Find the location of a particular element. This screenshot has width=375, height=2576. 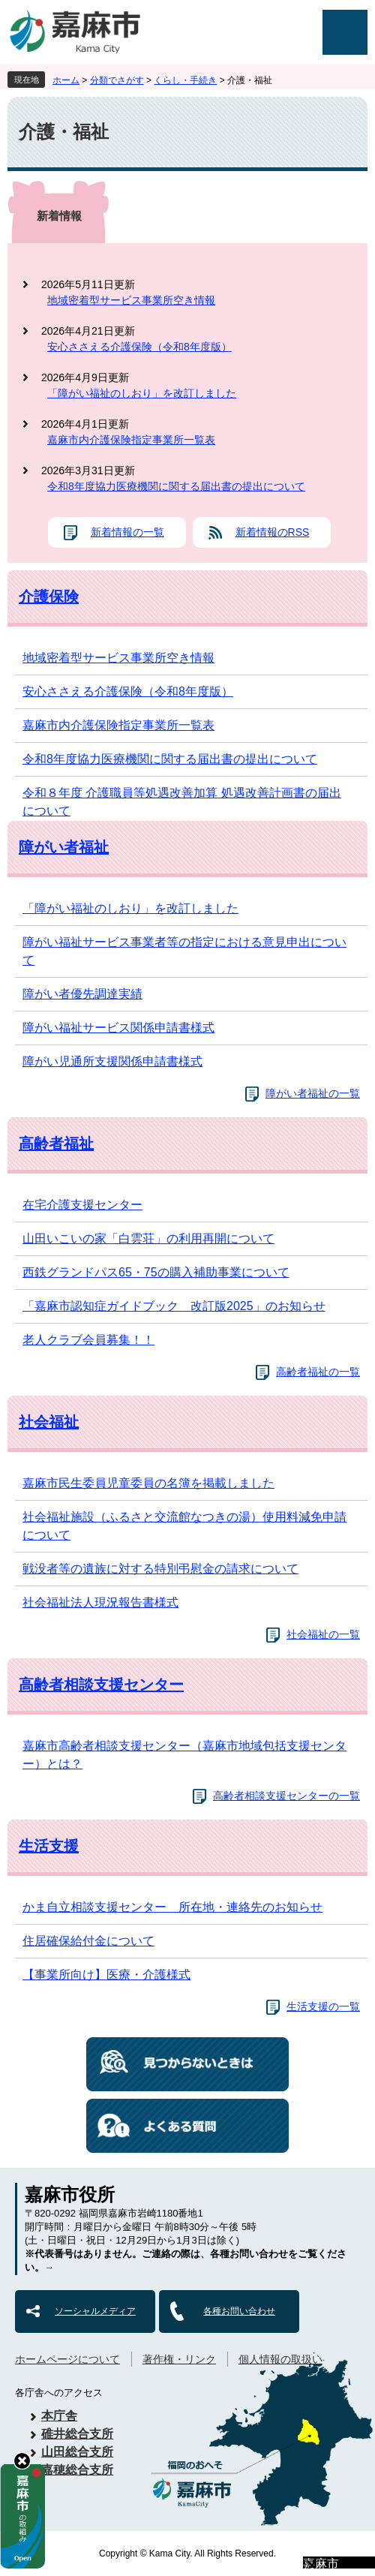

高齢者福祉の一覧 is located at coordinates (318, 1372).